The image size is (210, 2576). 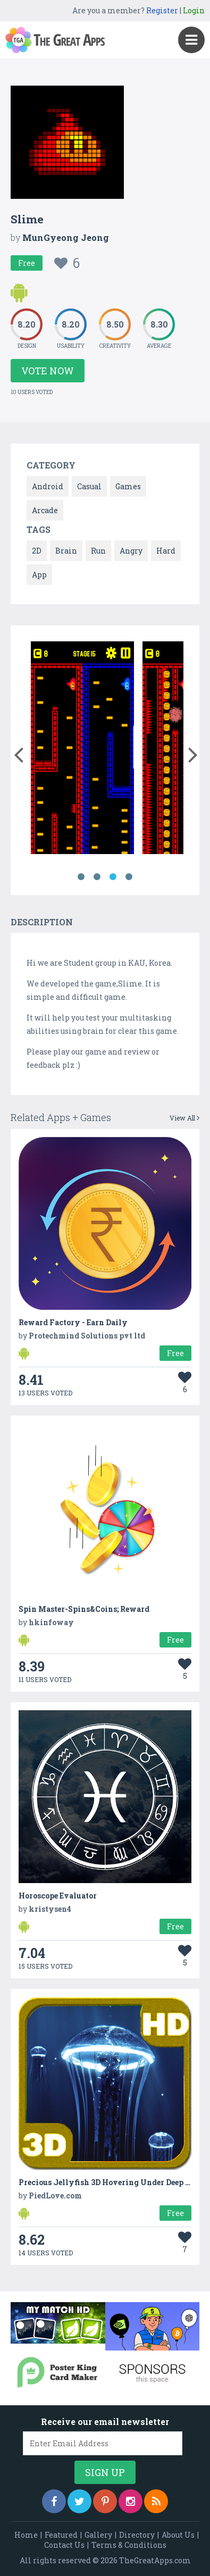 I want to click on About Us, so click(x=178, y=2535).